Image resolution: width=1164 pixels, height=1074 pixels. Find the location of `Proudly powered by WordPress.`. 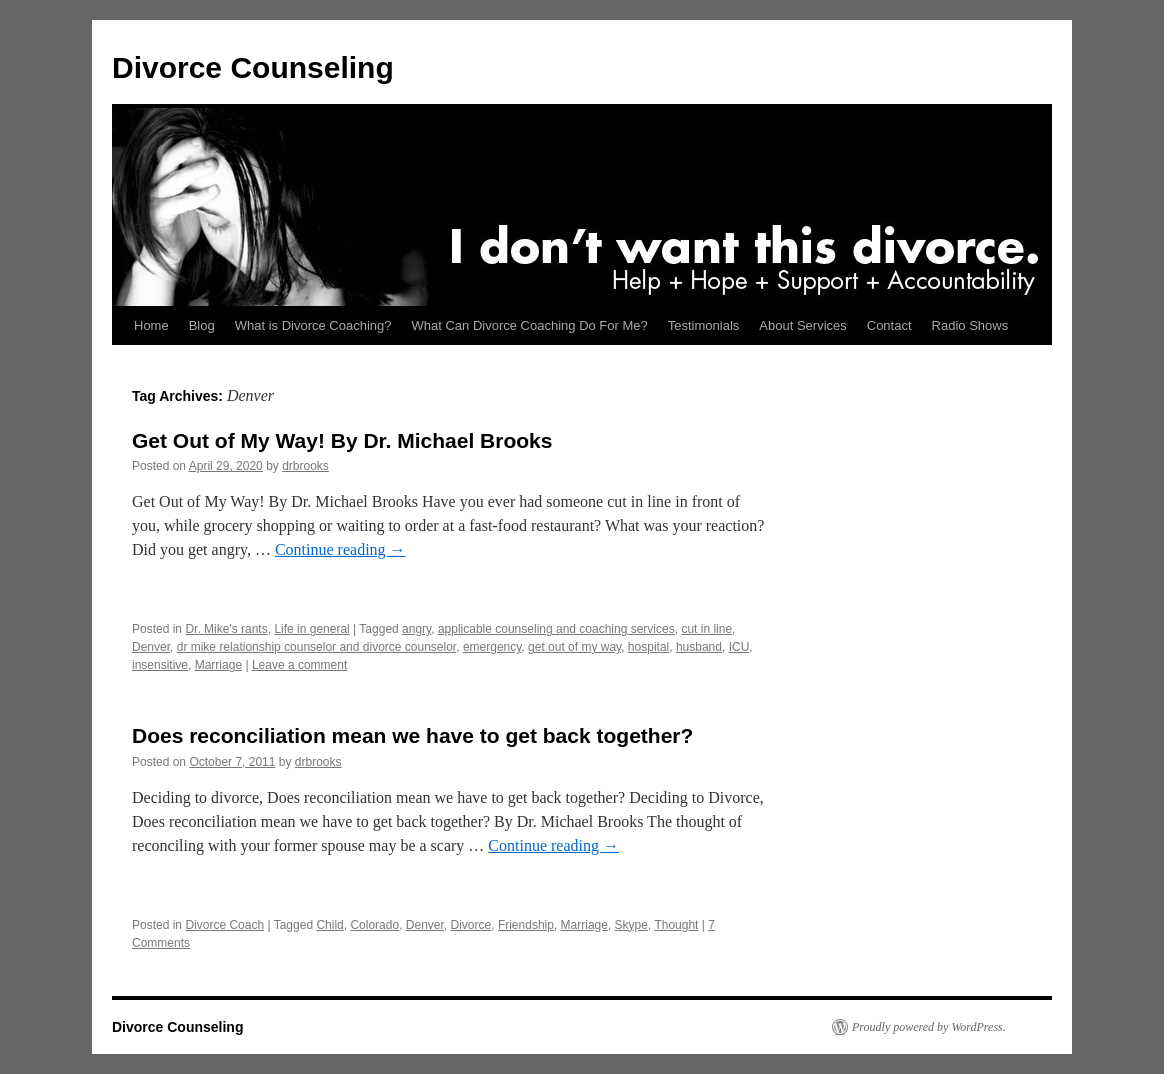

Proudly powered by WordPress. is located at coordinates (929, 1027).